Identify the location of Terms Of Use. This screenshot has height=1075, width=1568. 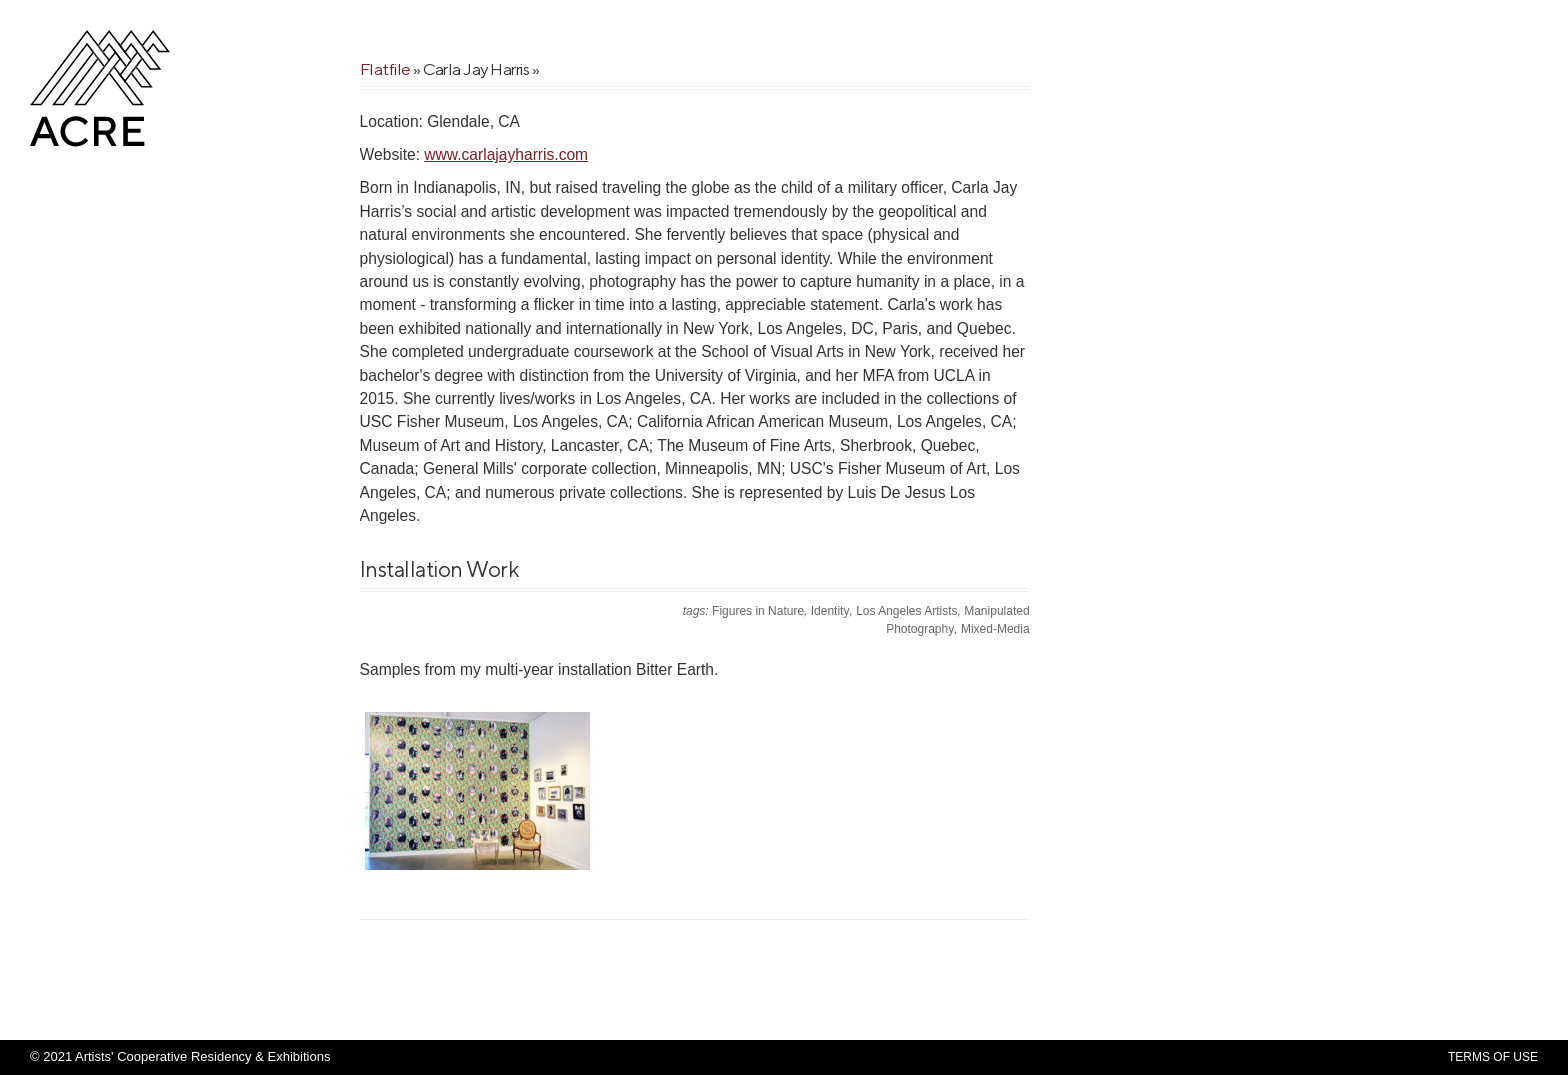
(1493, 1057).